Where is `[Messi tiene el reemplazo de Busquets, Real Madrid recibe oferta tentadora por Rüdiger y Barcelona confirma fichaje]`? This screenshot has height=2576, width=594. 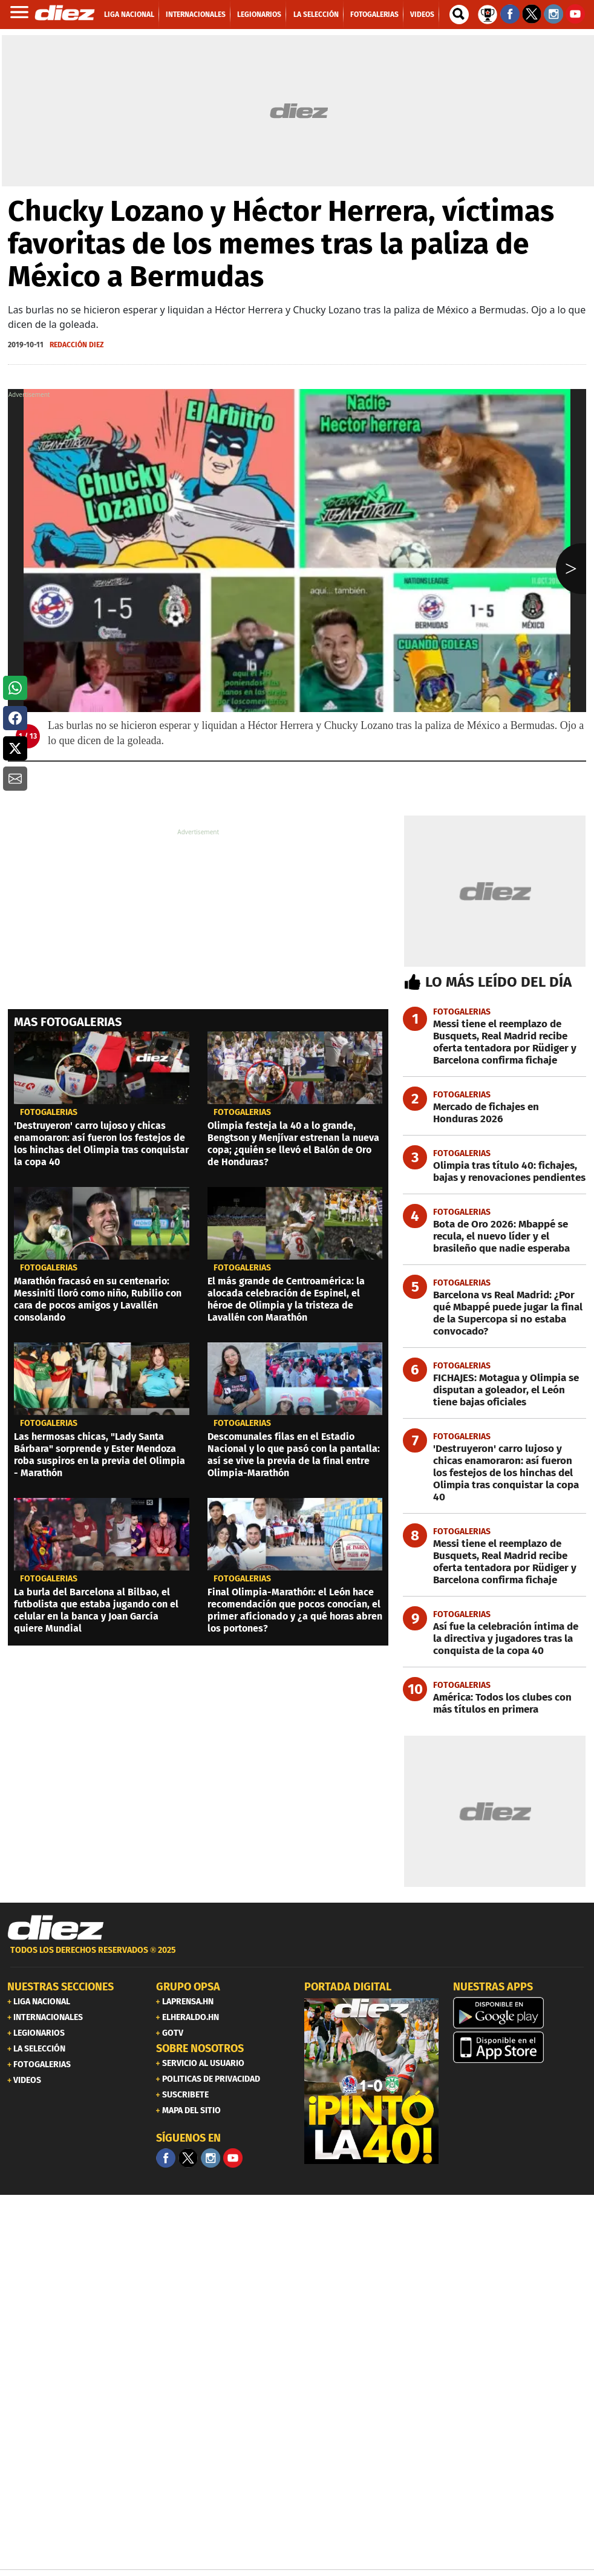 [Messi tiene el reemplazo de Busquets, Real Madrid recibe oferta tentadora por Rüdiger y Barcelona confirma fichaje] is located at coordinates (494, 1042).